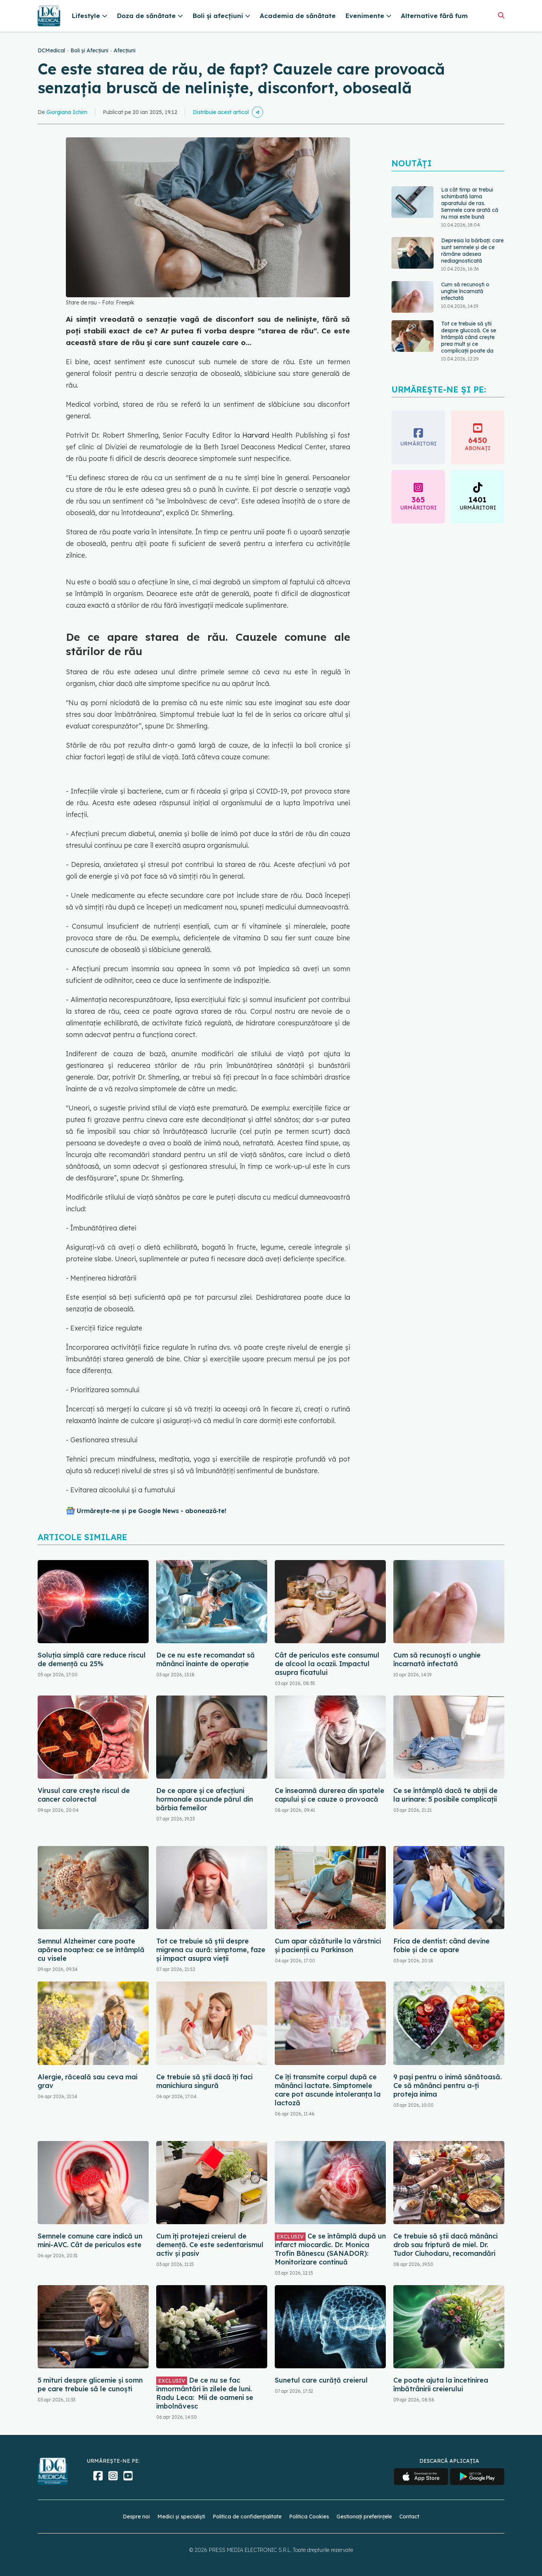 The height and width of the screenshot is (2576, 542). I want to click on Tot ce trebuie să știi despre glucoză. Ce se întâmplă când crește prea mult și ce complicații poate da, so click(468, 337).